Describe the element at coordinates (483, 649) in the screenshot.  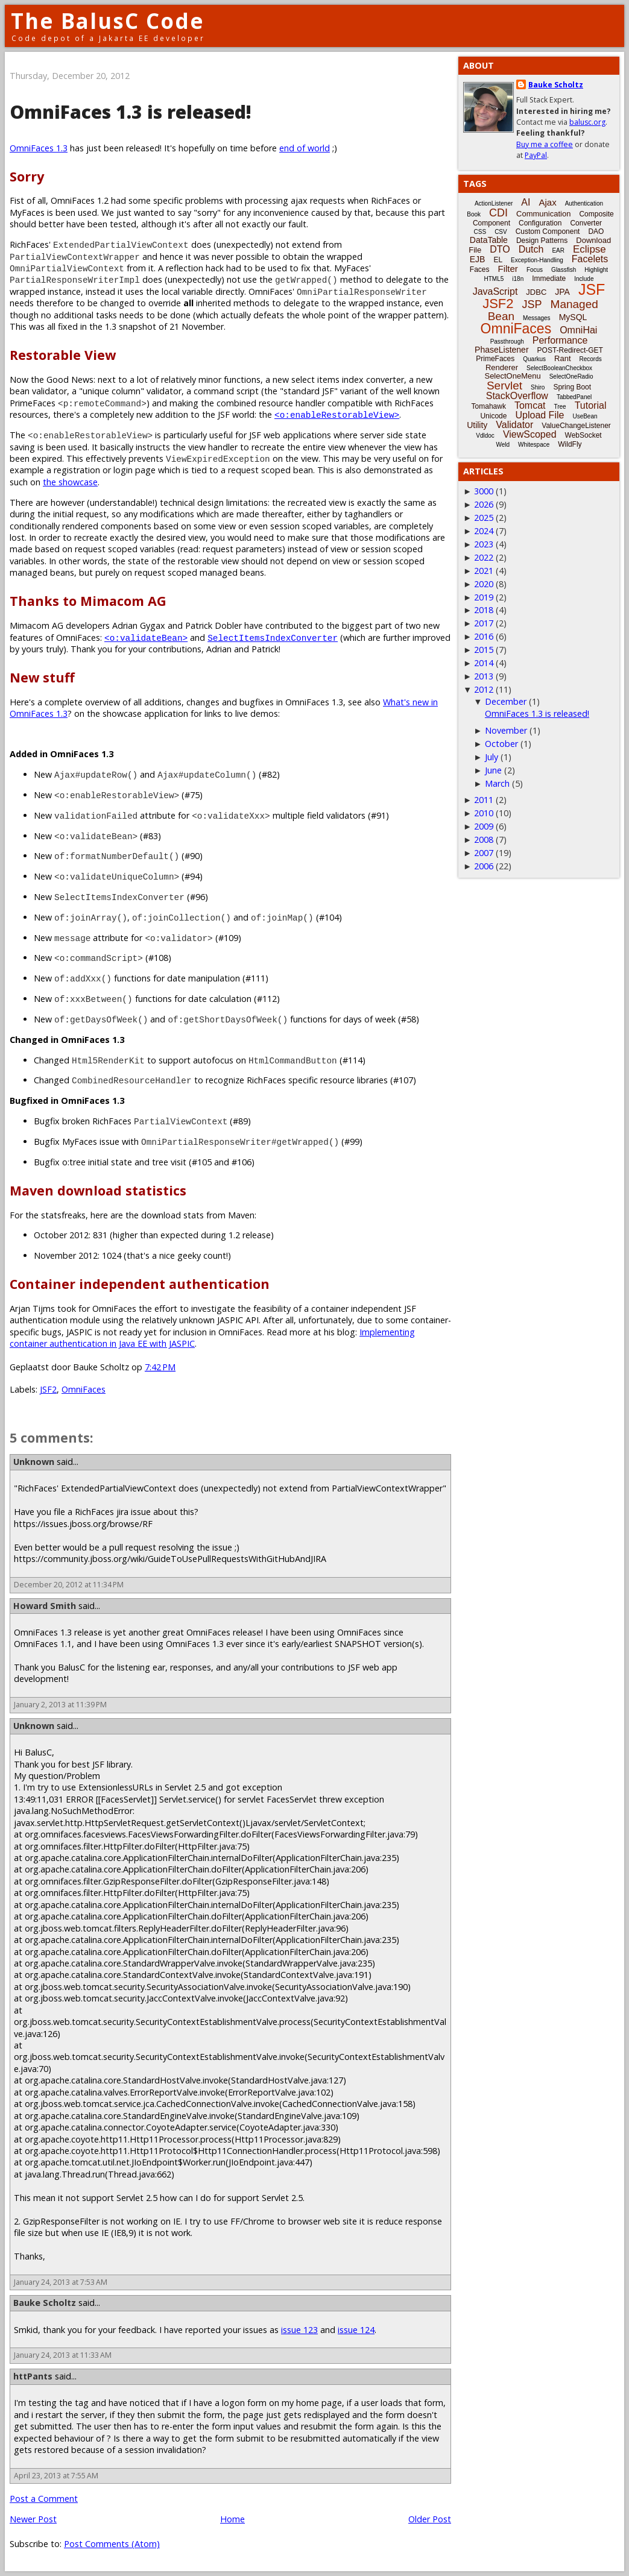
I see `2015` at that location.